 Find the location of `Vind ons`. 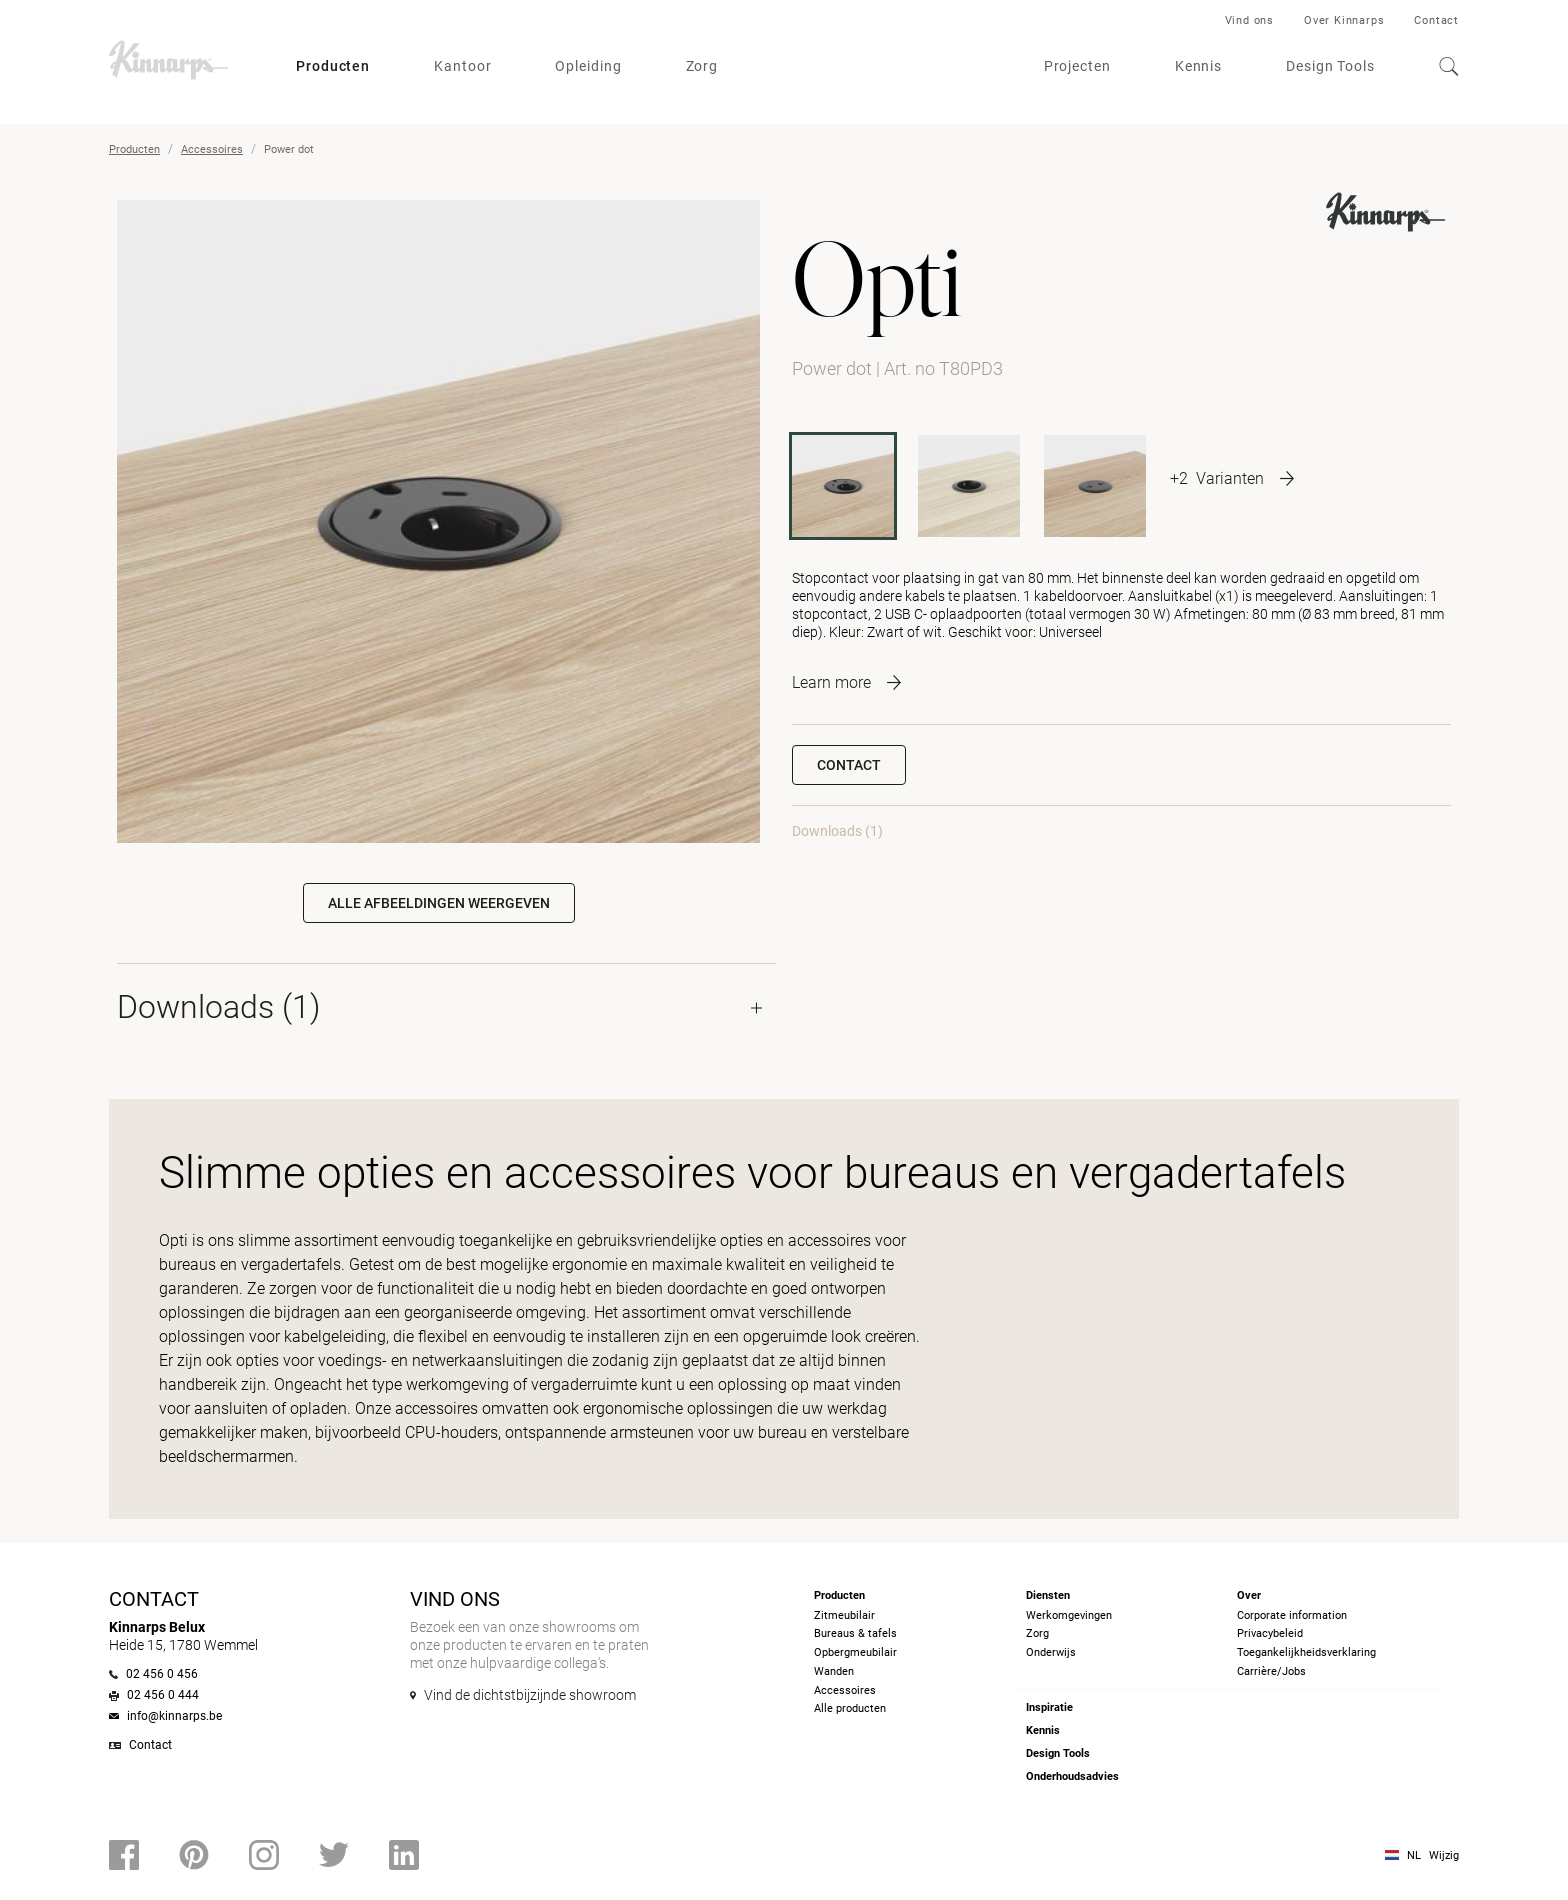

Vind ons is located at coordinates (1249, 20).